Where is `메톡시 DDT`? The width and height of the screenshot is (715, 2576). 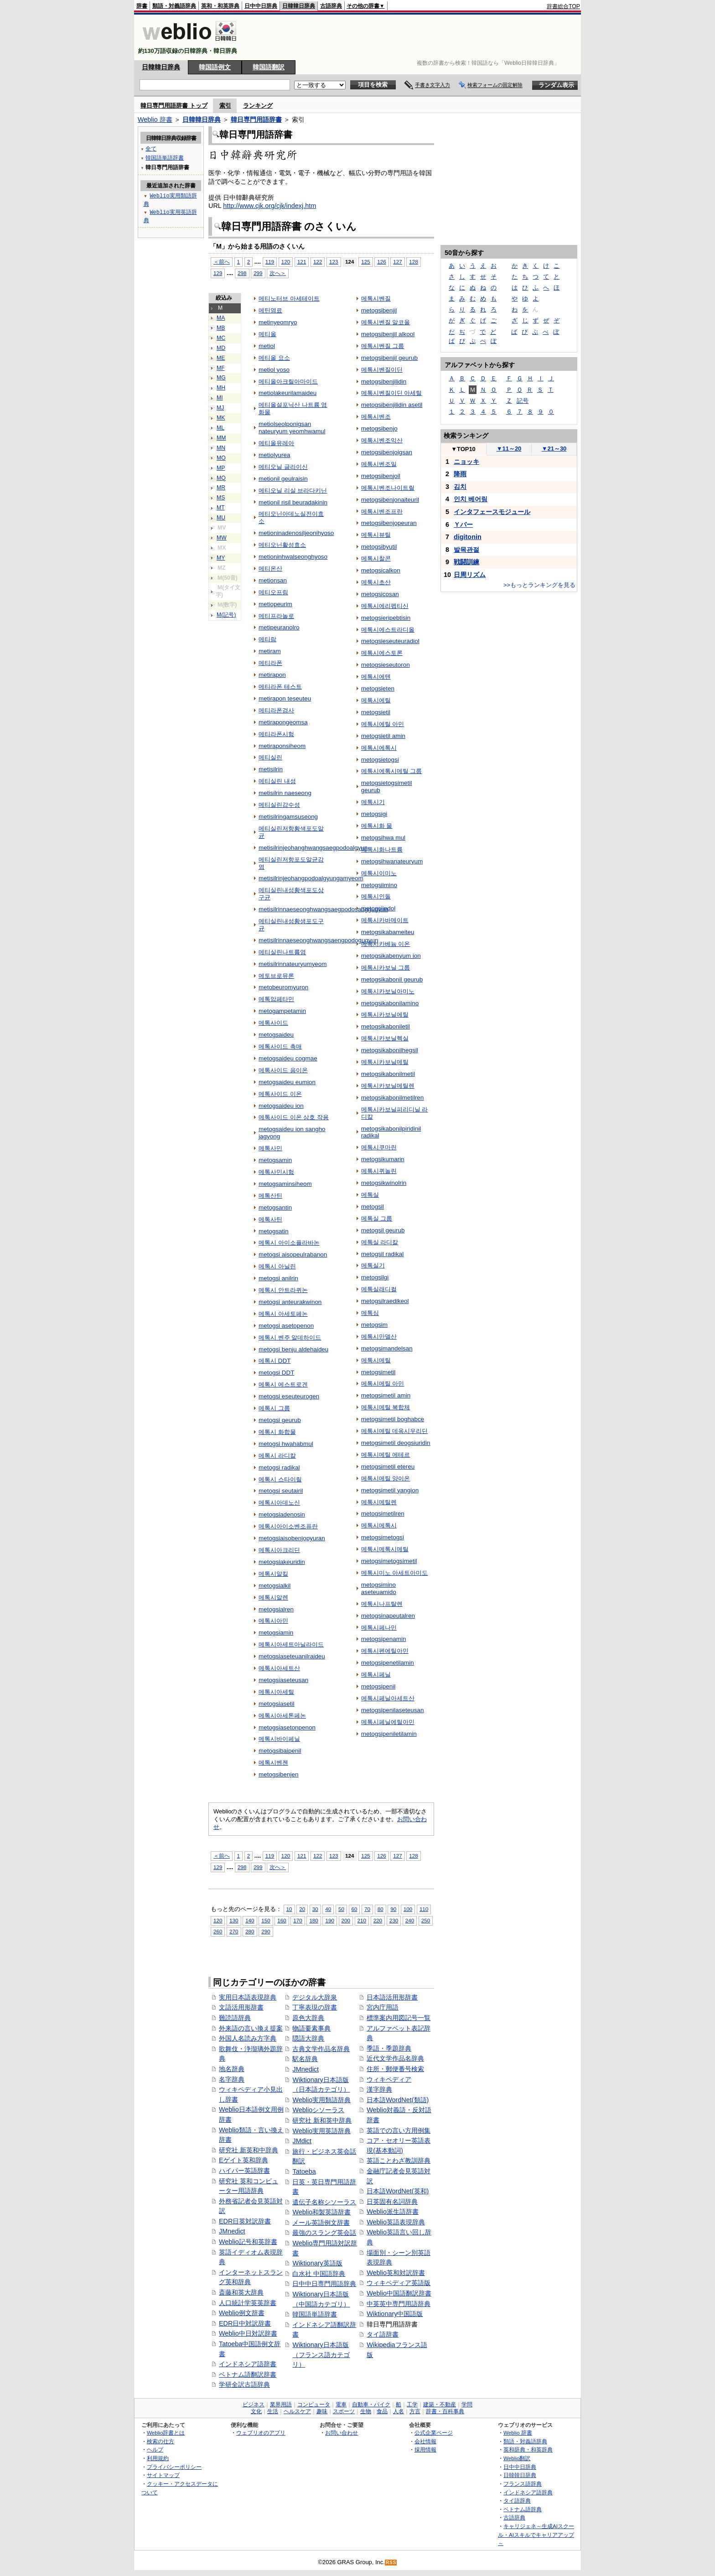
메톡시 DDT is located at coordinates (274, 1360).